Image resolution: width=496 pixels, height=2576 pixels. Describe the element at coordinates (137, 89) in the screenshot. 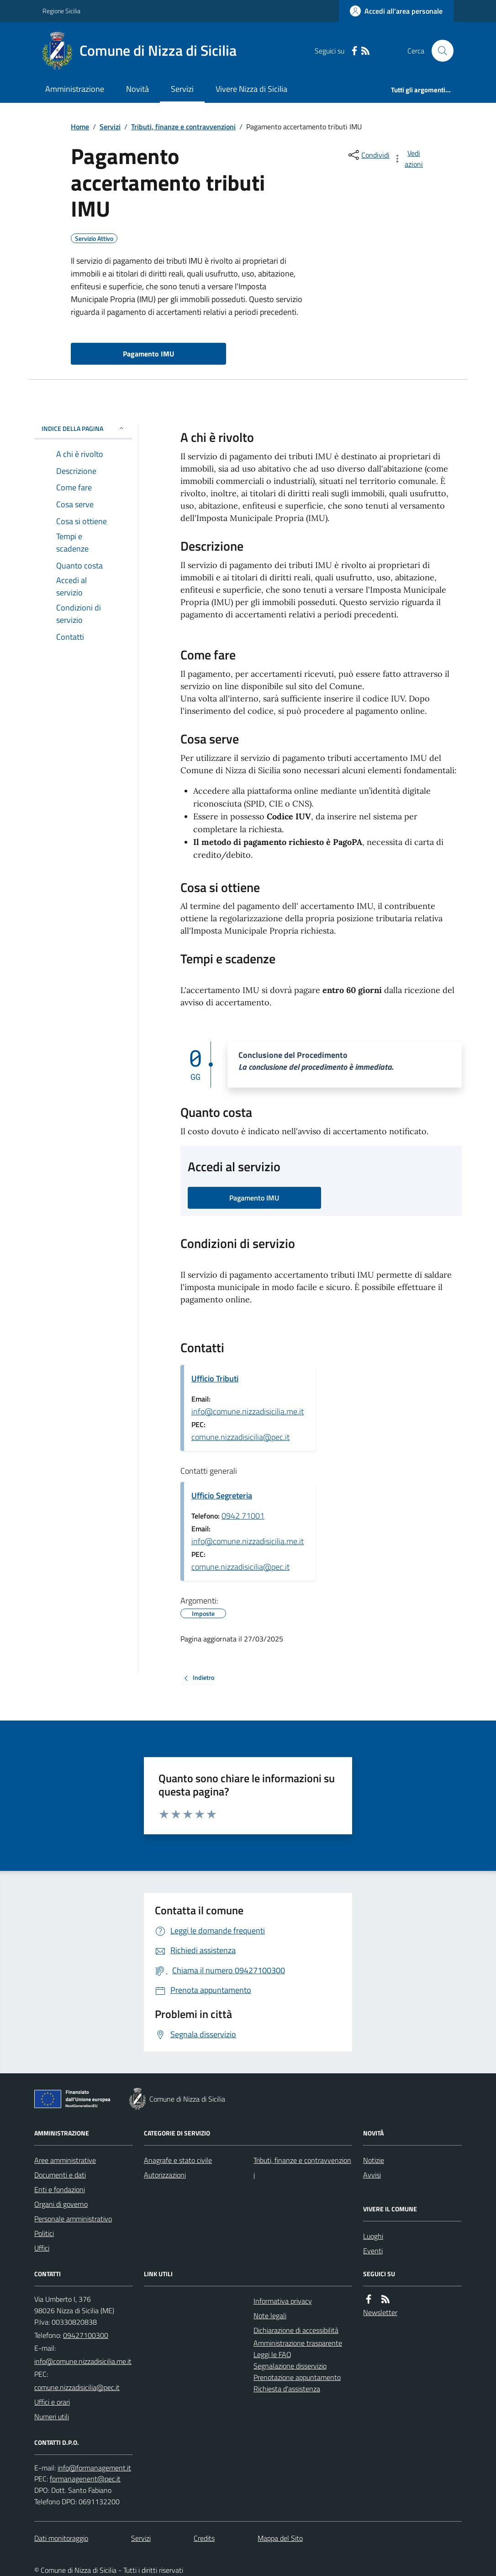

I see `Novità` at that location.